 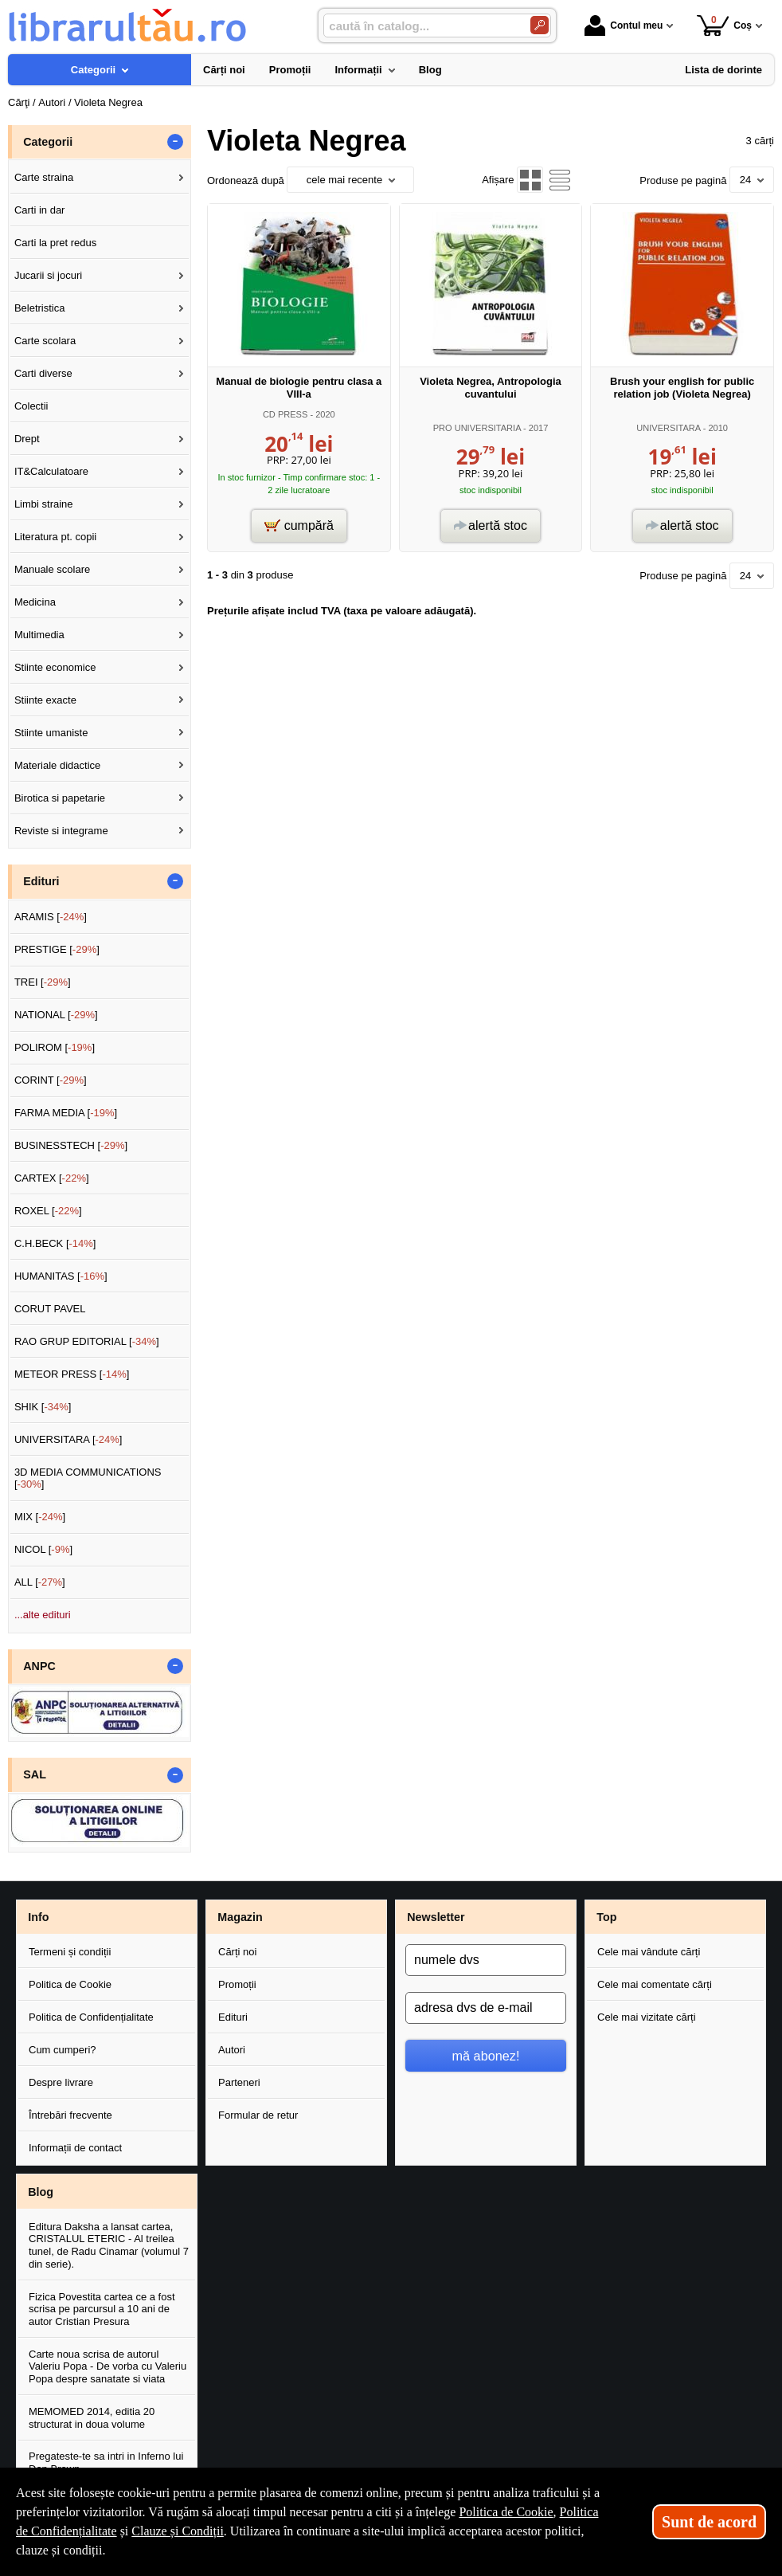 What do you see at coordinates (724, 25) in the screenshot?
I see `Coș` at bounding box center [724, 25].